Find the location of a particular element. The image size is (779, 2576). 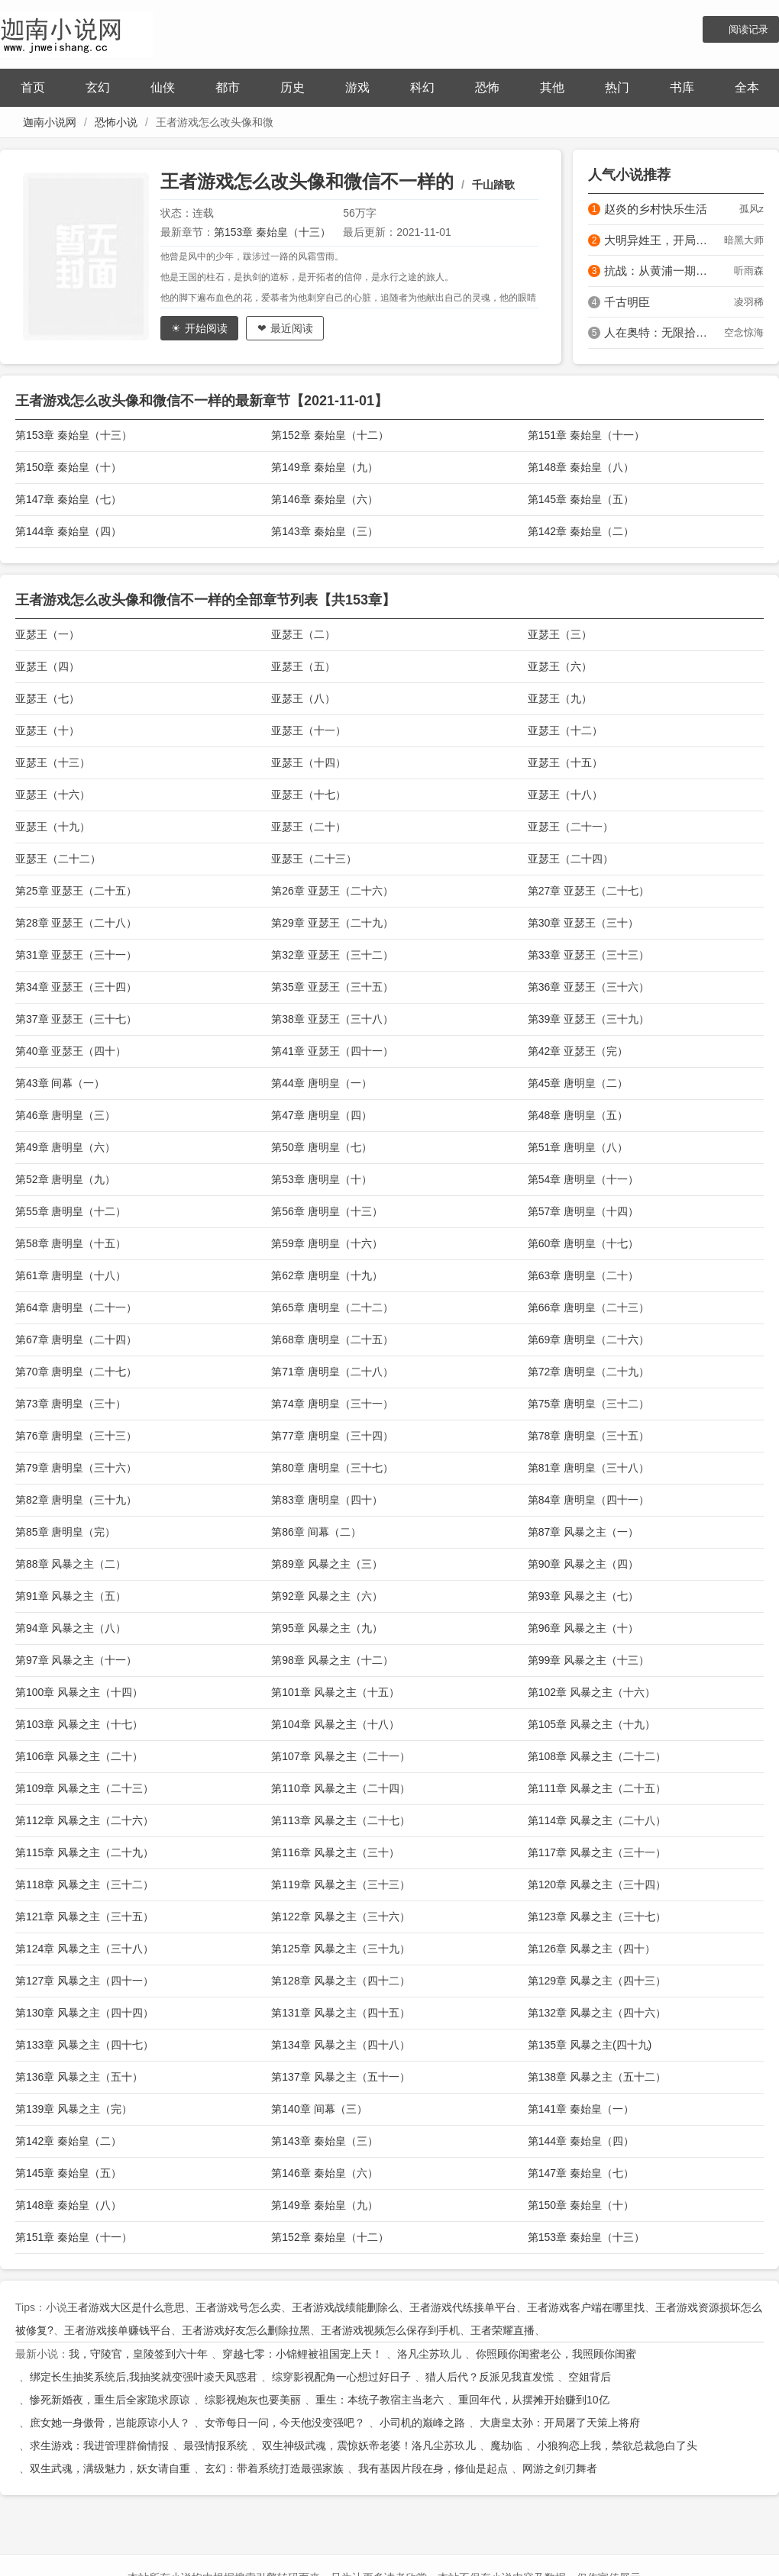

玄幻 is located at coordinates (98, 87).